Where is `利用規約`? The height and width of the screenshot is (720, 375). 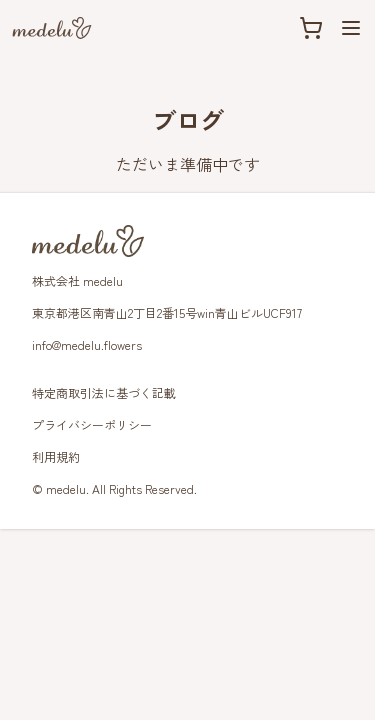
利用規約 is located at coordinates (56, 456).